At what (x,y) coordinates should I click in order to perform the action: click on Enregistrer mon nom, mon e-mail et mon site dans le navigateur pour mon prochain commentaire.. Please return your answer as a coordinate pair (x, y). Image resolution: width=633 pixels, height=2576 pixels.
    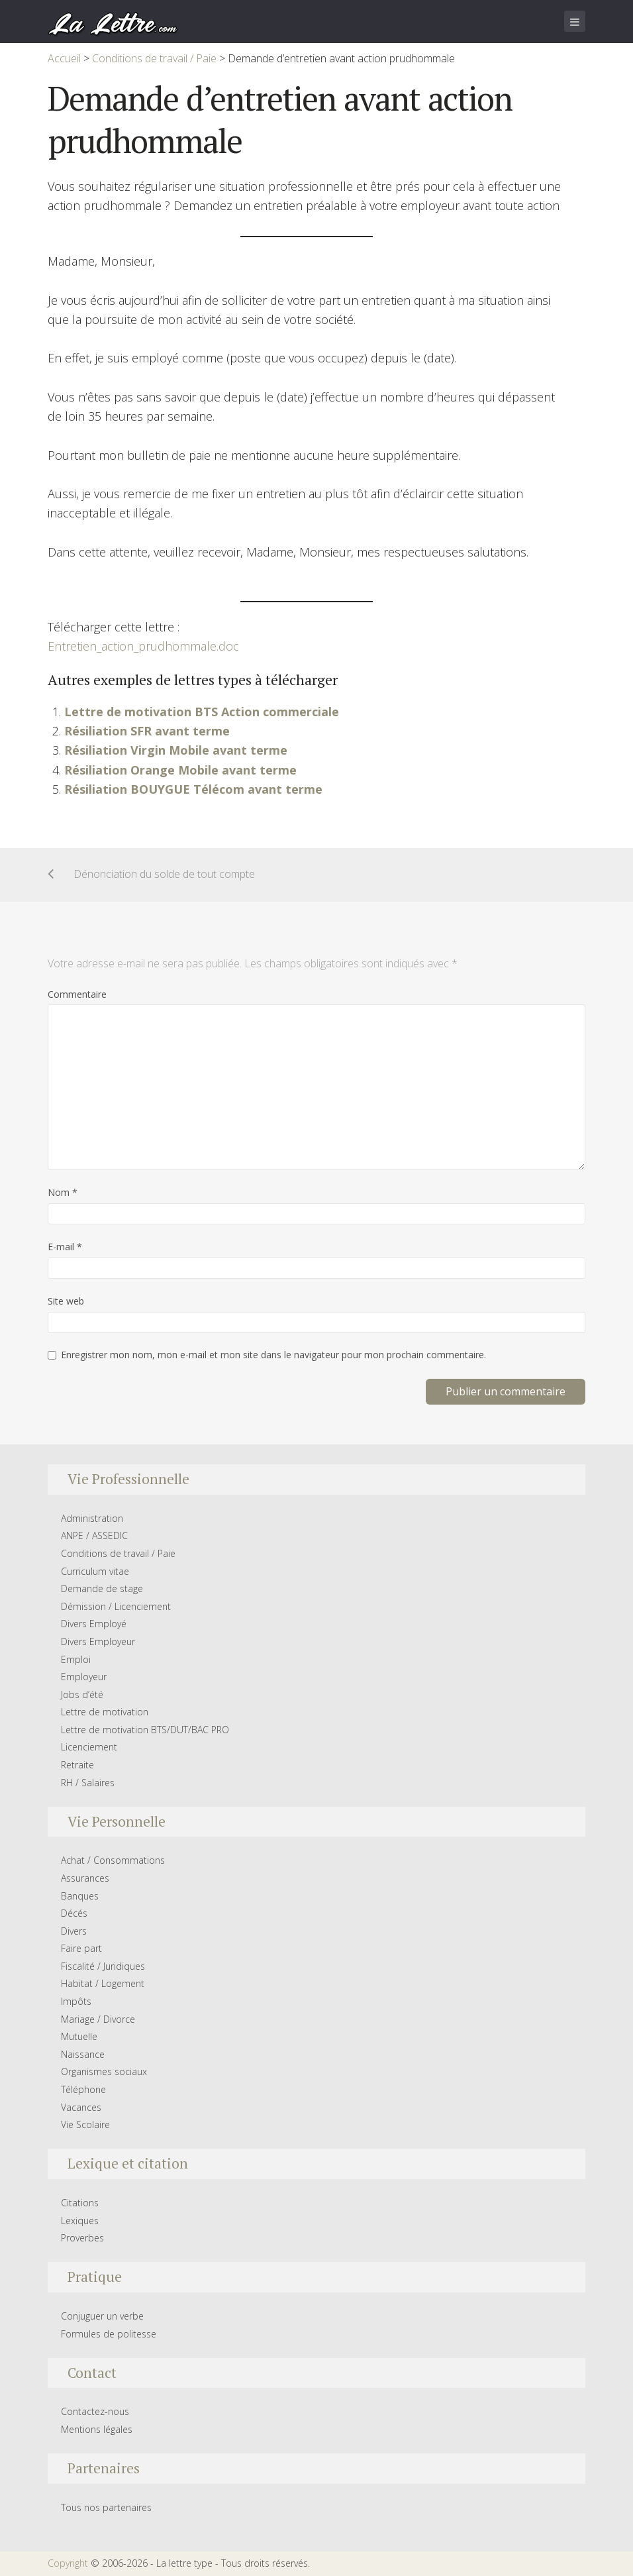
    Looking at the image, I should click on (273, 1354).